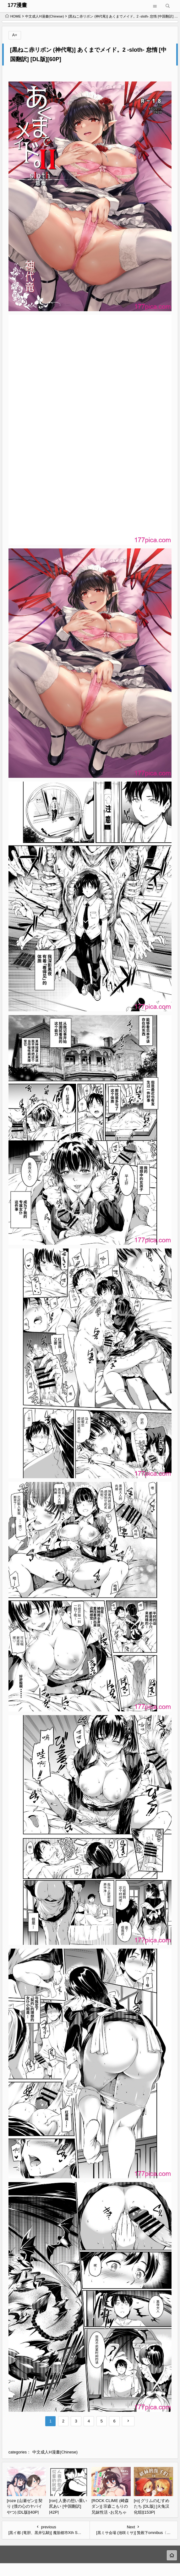 Image resolution: width=180 pixels, height=2576 pixels. I want to click on [ro] グリムのむすめたち [DL版] [火兔汉化组][153P], so click(151, 2506).